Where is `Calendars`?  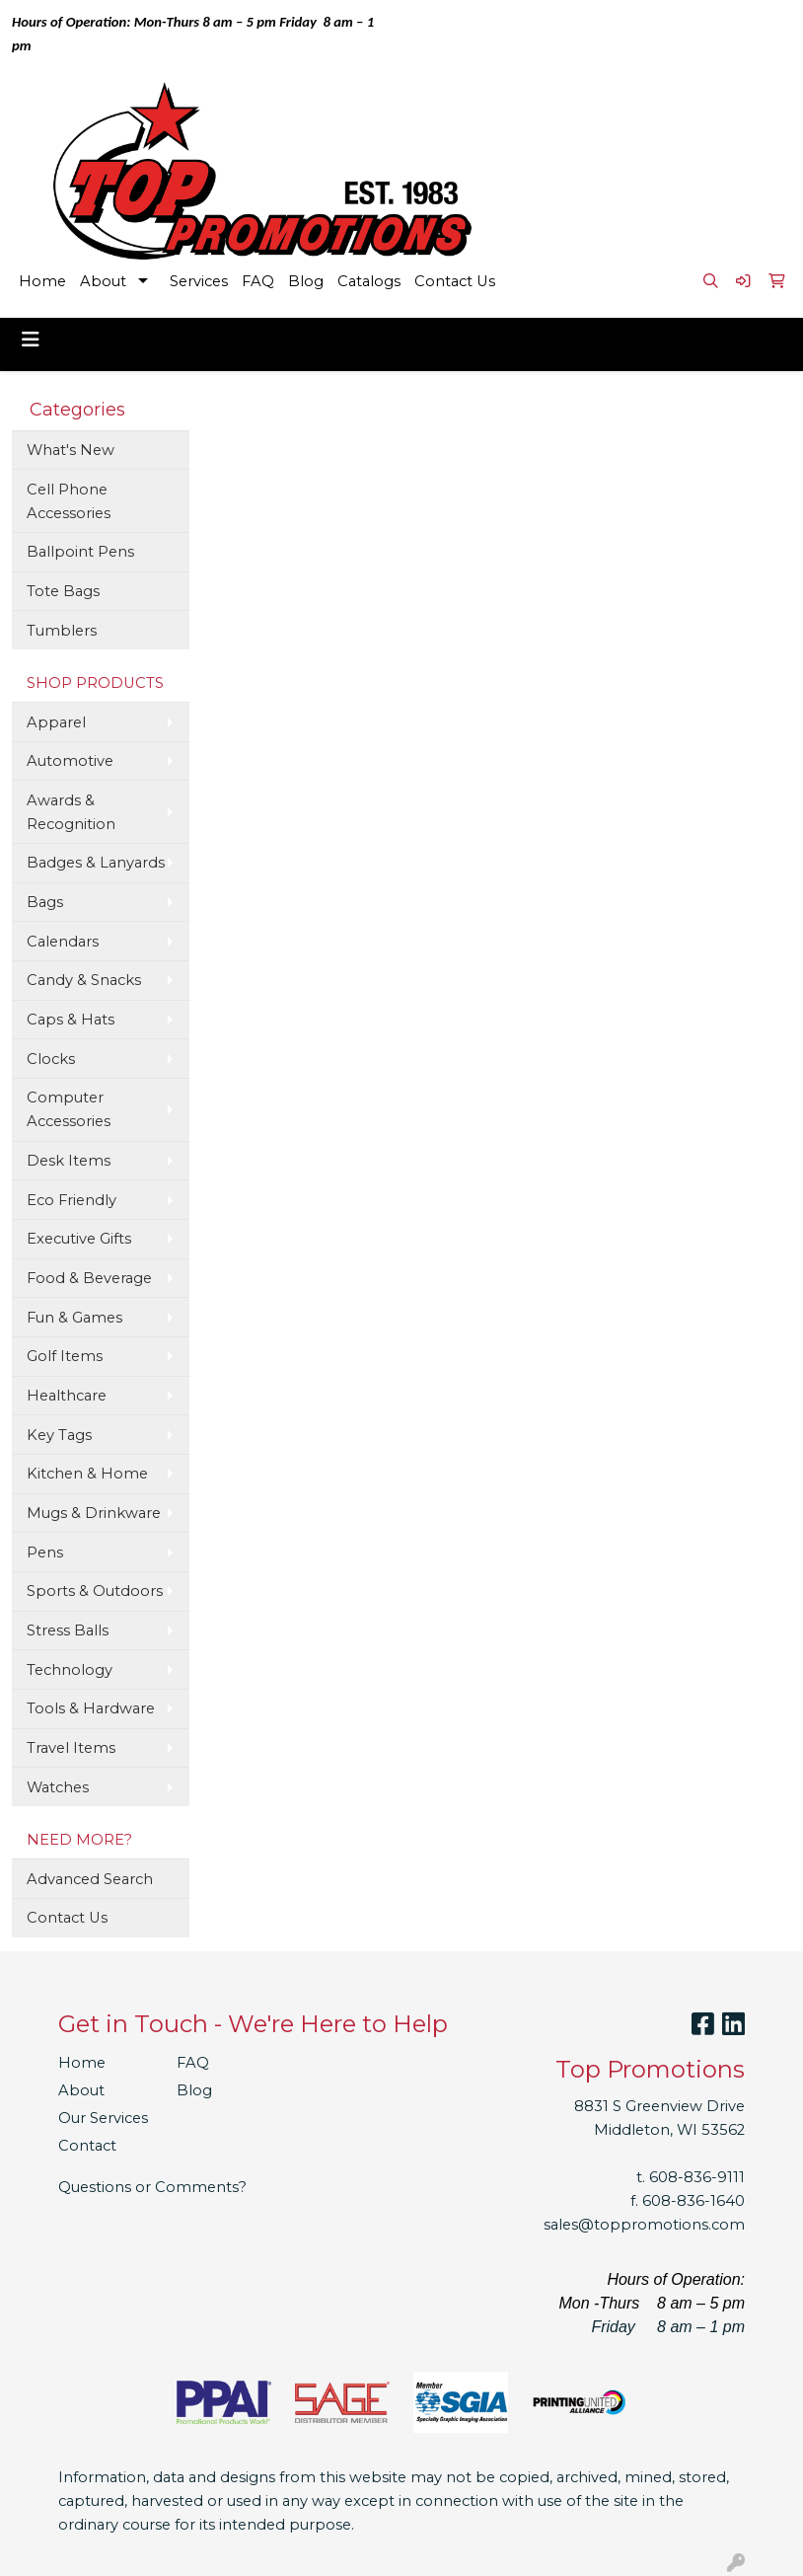 Calendars is located at coordinates (63, 941).